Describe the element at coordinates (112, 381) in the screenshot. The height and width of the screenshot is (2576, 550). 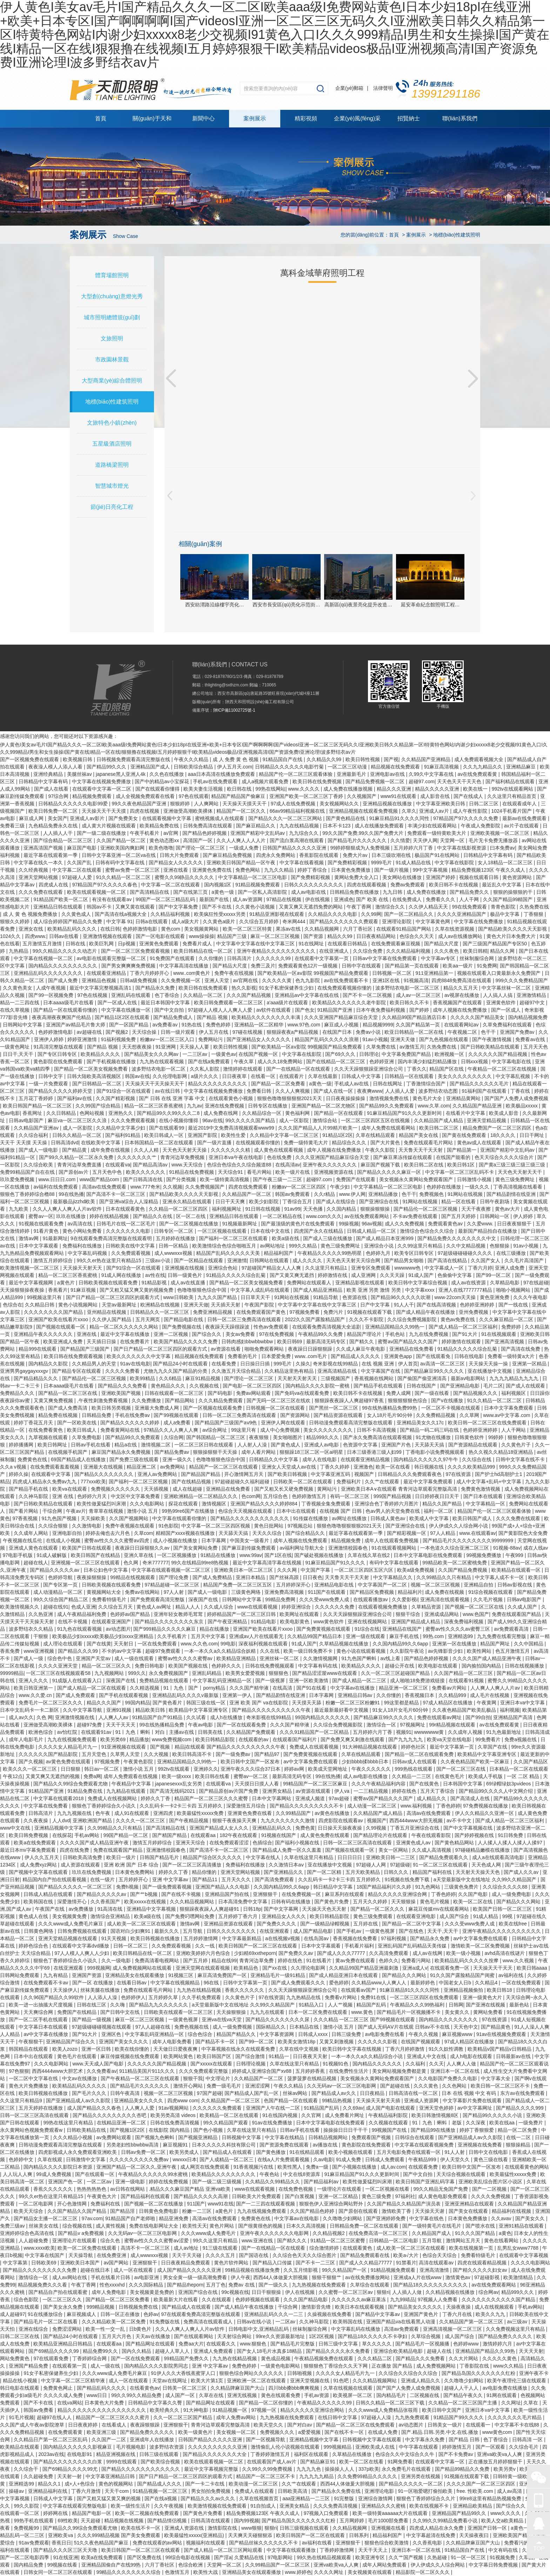
I see `大型商業(yè)綜合體照明` at that location.